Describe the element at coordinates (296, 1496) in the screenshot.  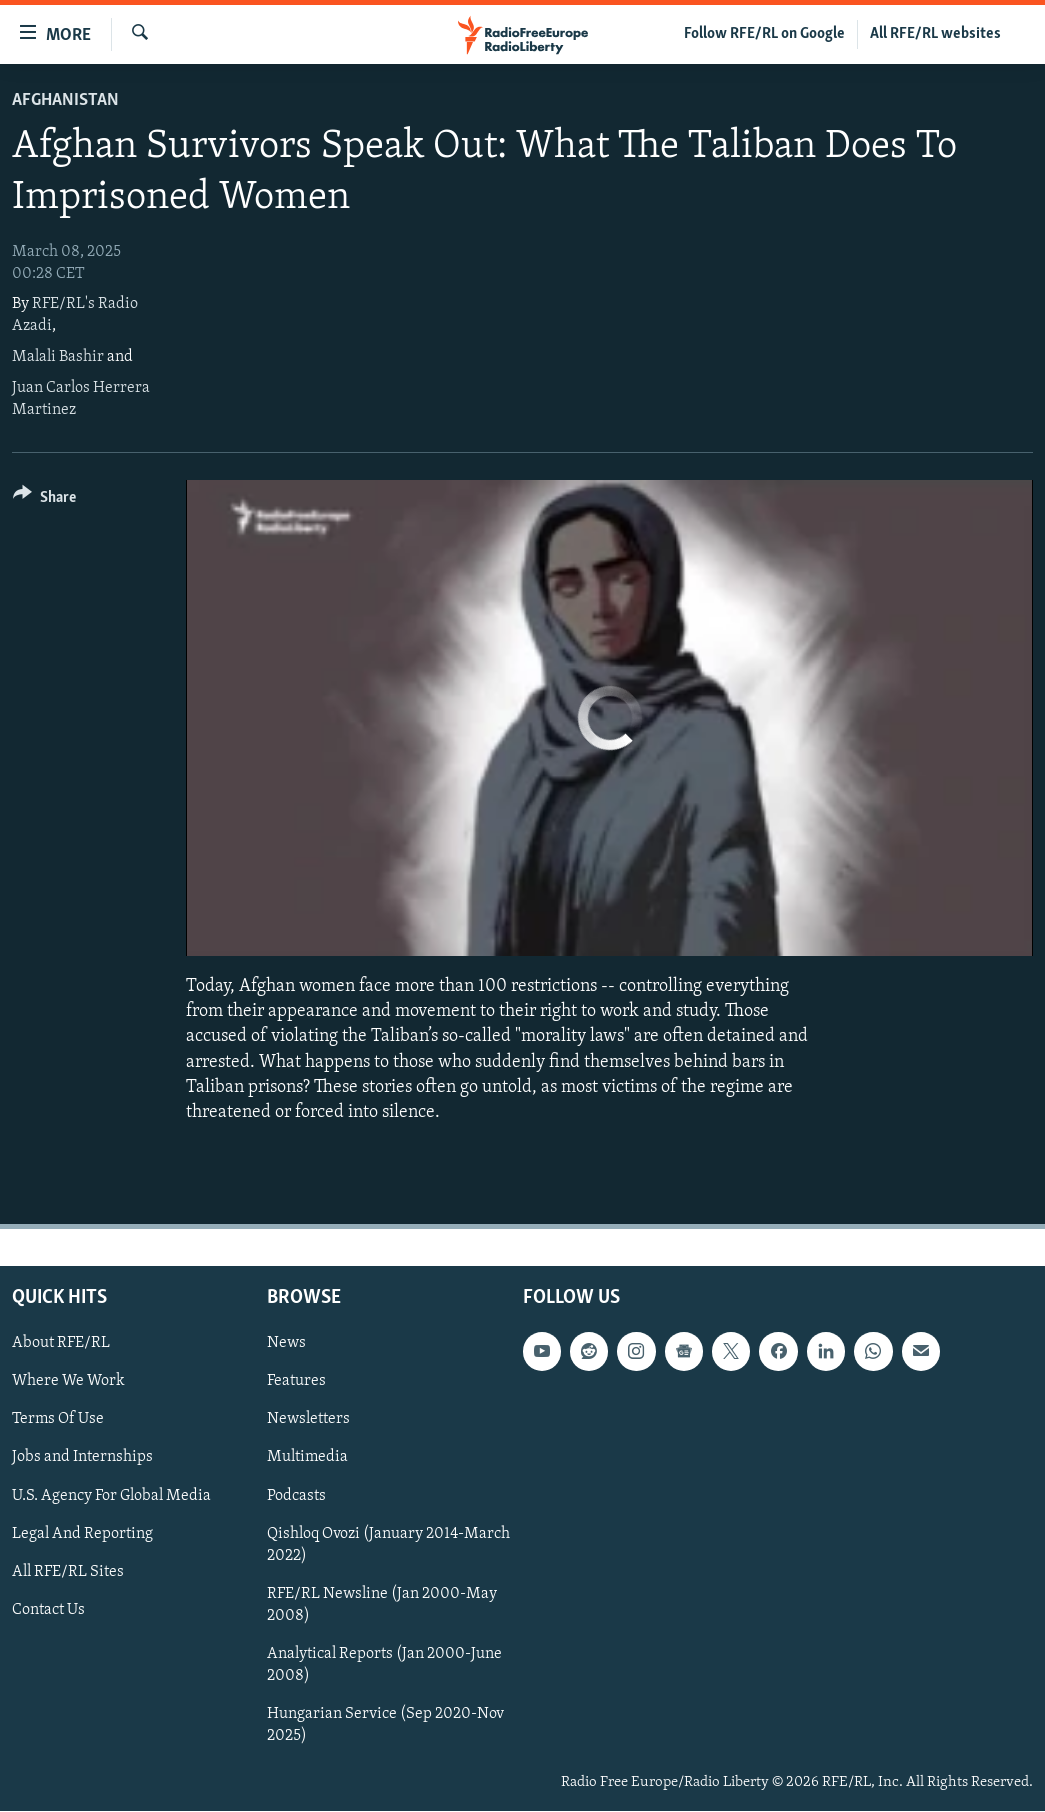
I see `Podcasts` at that location.